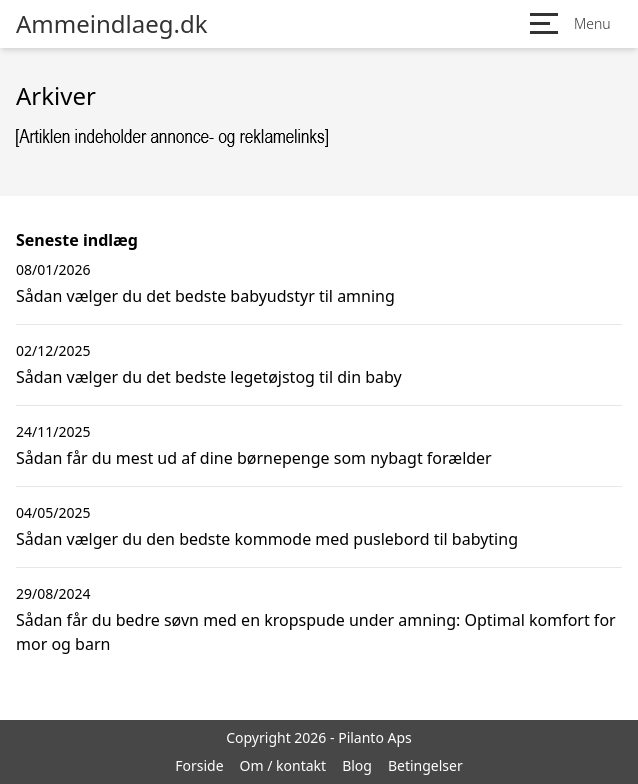  I want to click on Om / kontakt, so click(283, 765).